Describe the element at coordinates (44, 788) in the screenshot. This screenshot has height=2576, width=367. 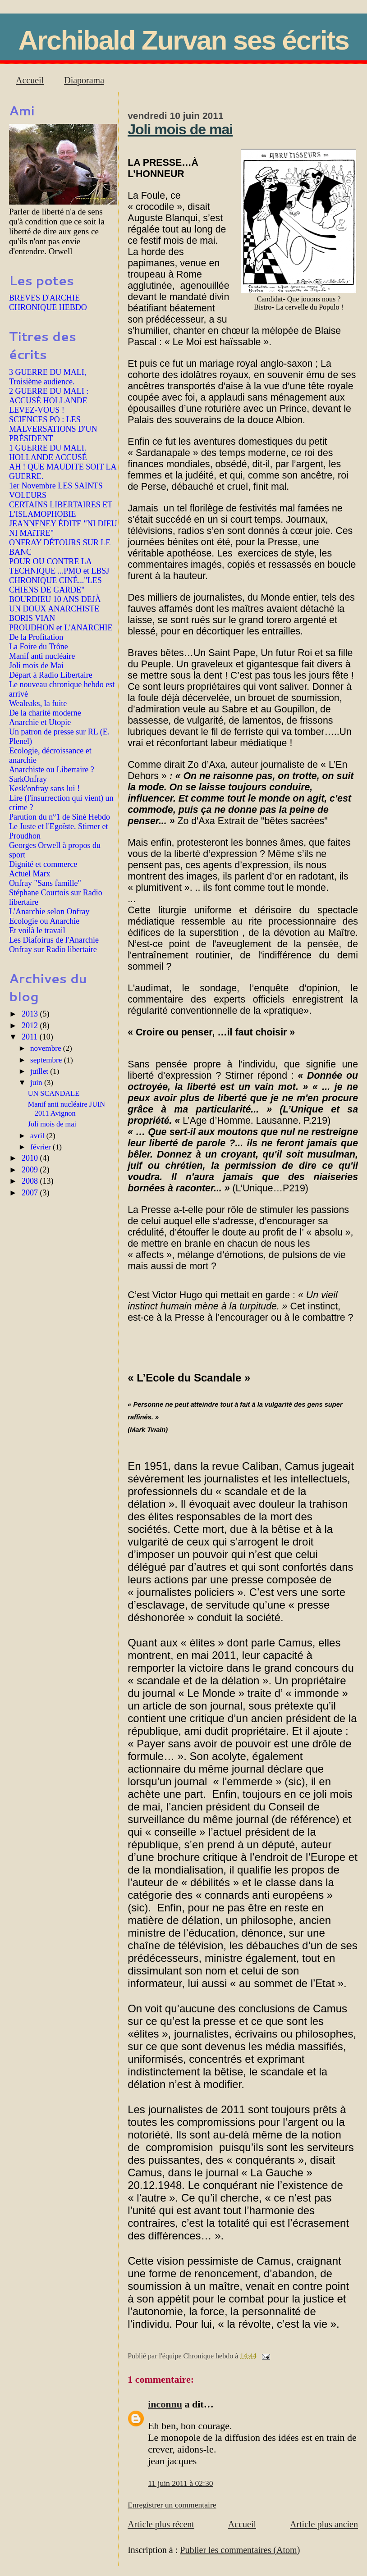
I see `Kesk'onfray sans lui !` at that location.